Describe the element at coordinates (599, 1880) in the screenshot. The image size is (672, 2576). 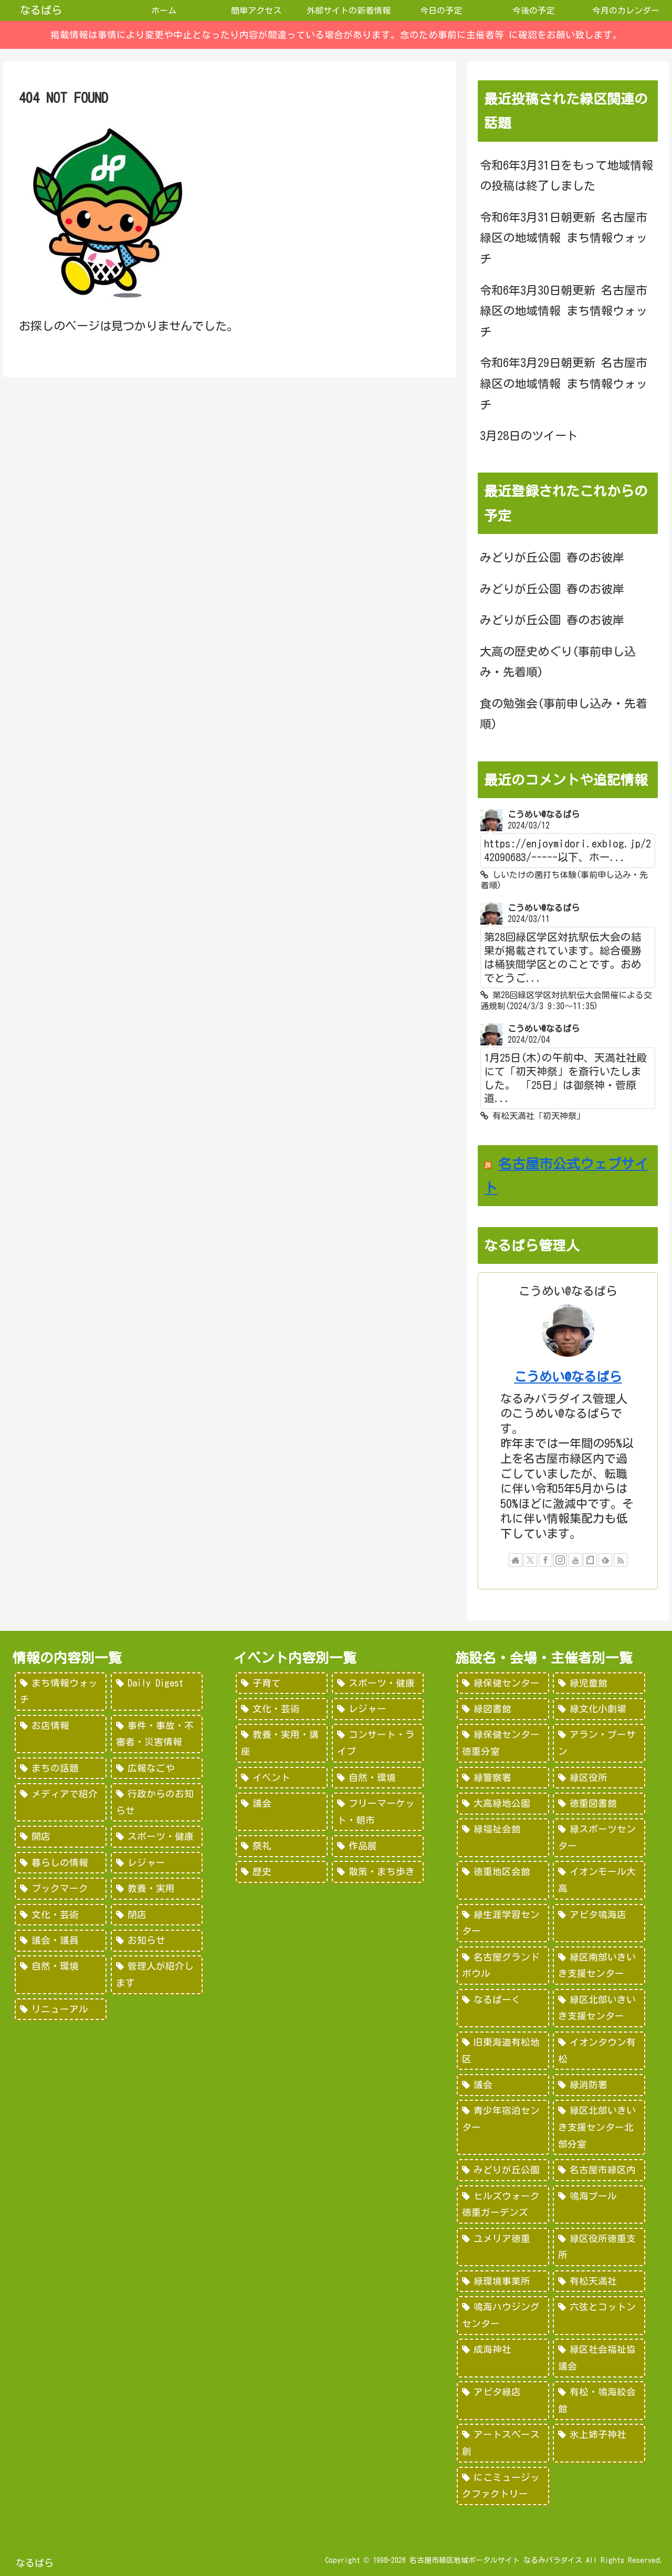
I see `[イオンモール大高 (93個の項目)]` at that location.